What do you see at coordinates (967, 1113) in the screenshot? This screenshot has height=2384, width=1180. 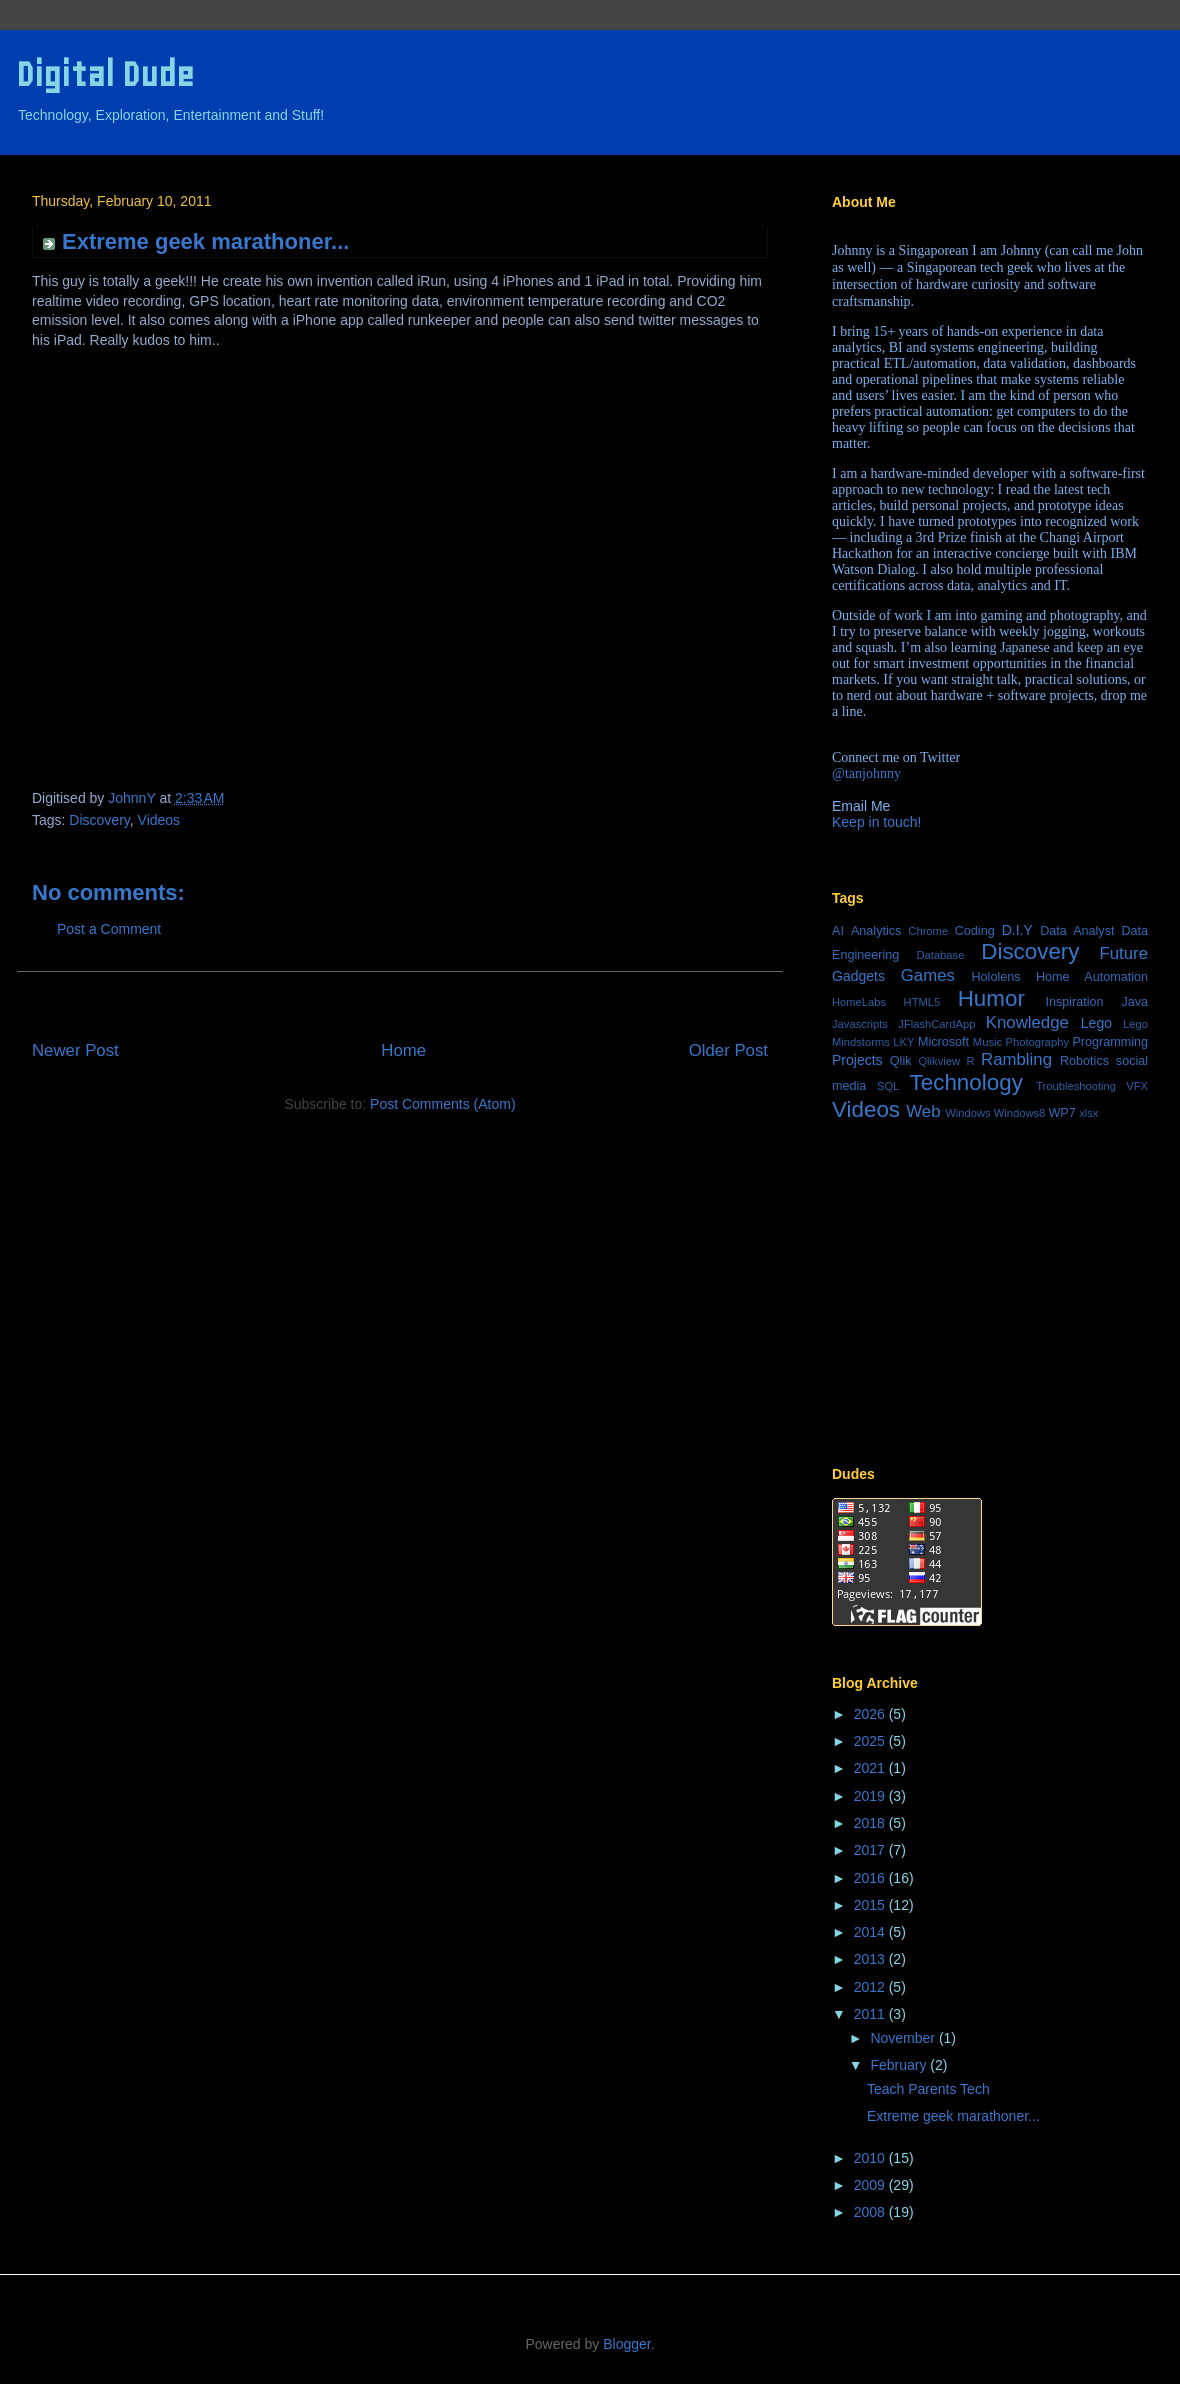 I see `Windows` at bounding box center [967, 1113].